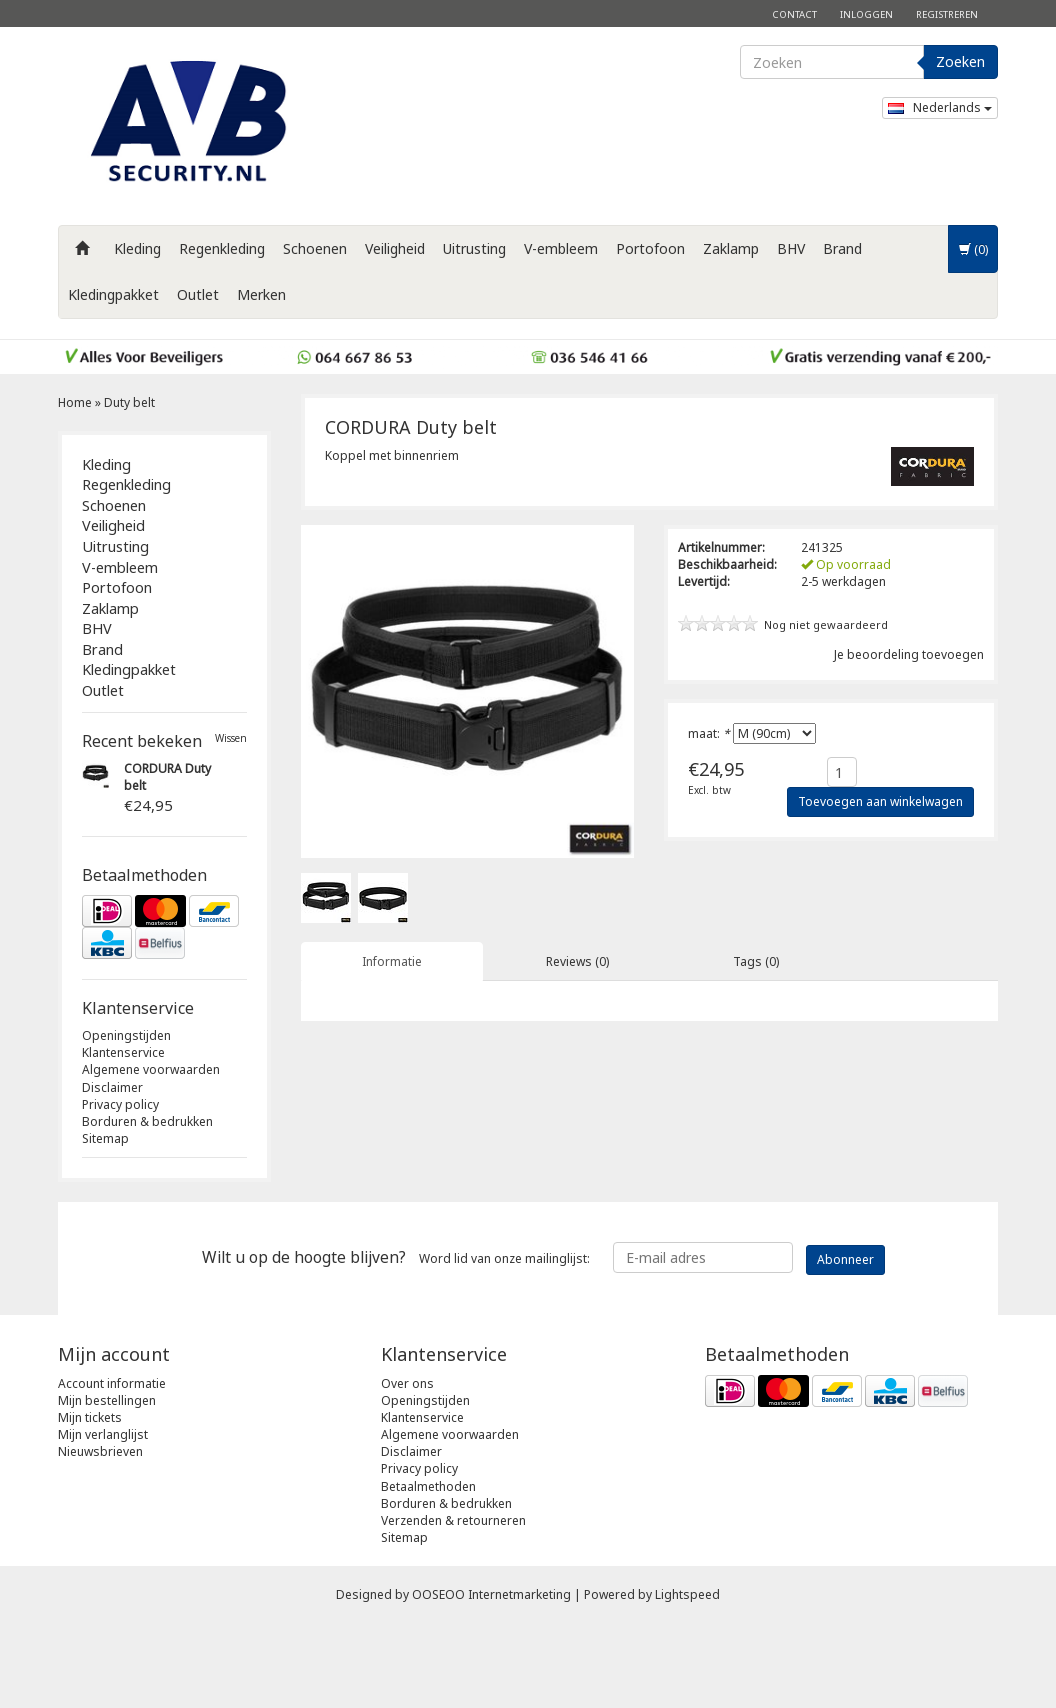  Describe the element at coordinates (428, 1570) in the screenshot. I see `Betaalmethoden` at that location.